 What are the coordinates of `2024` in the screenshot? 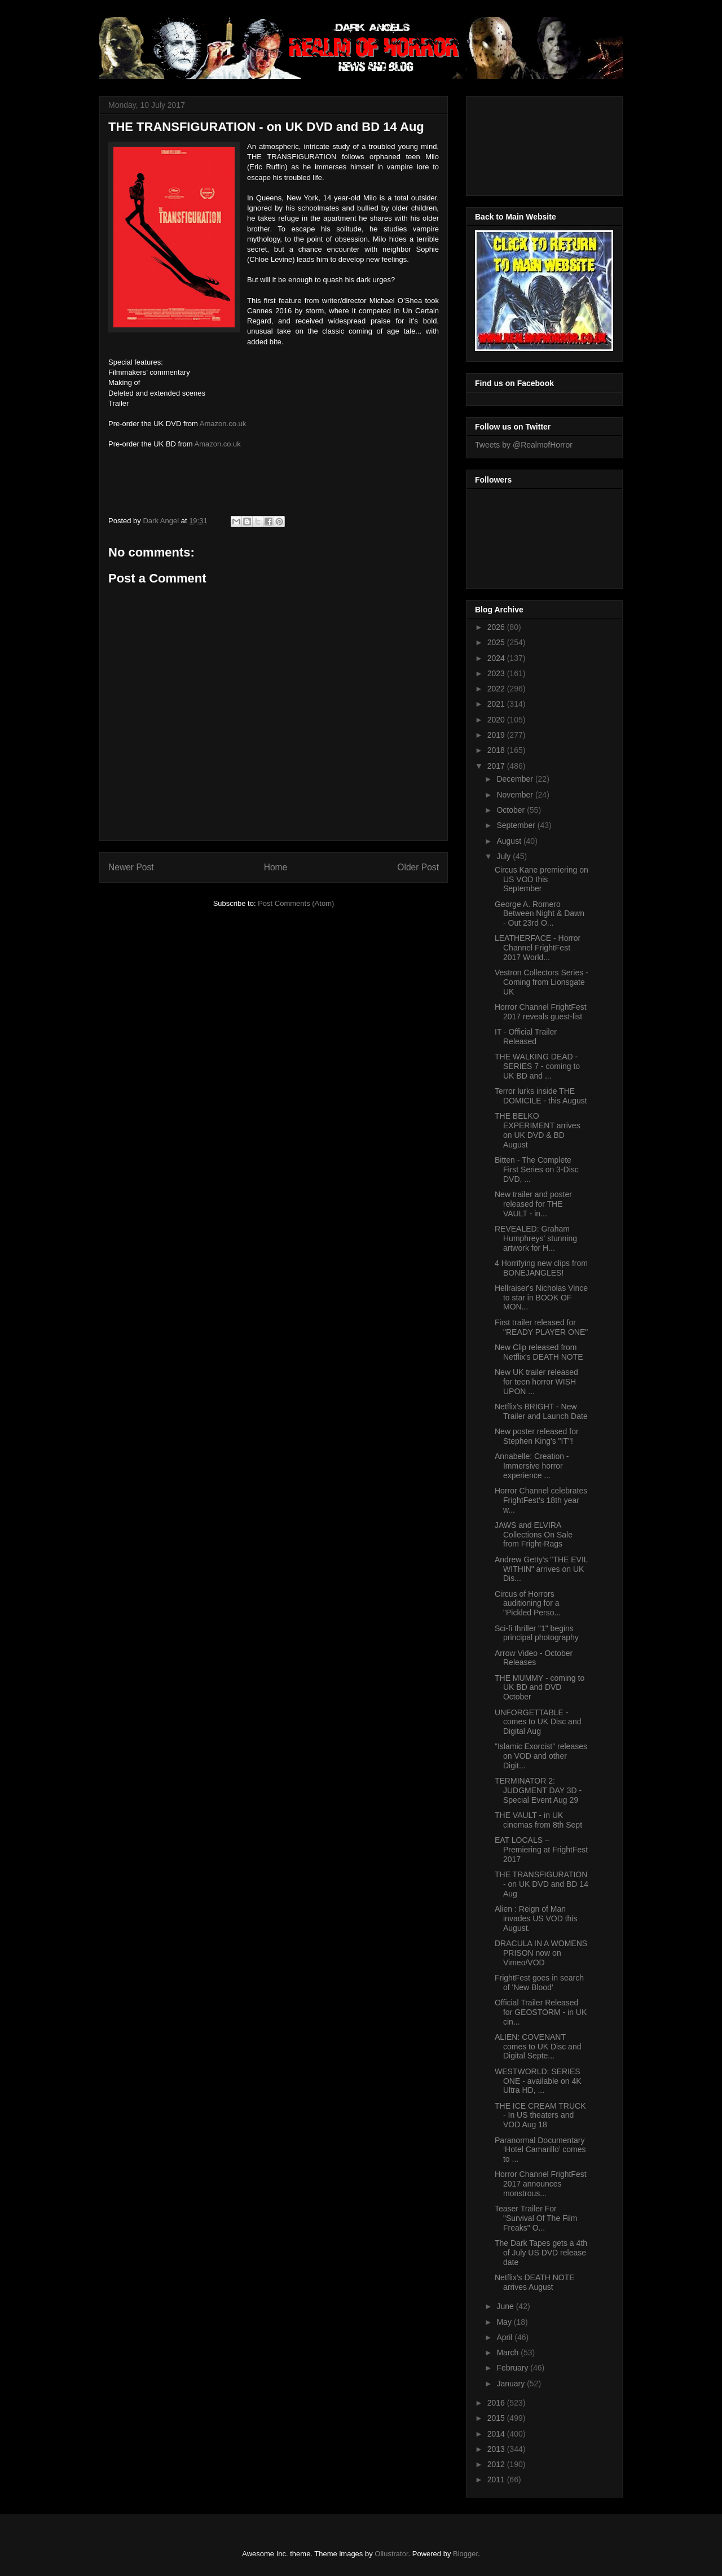 It's located at (497, 658).